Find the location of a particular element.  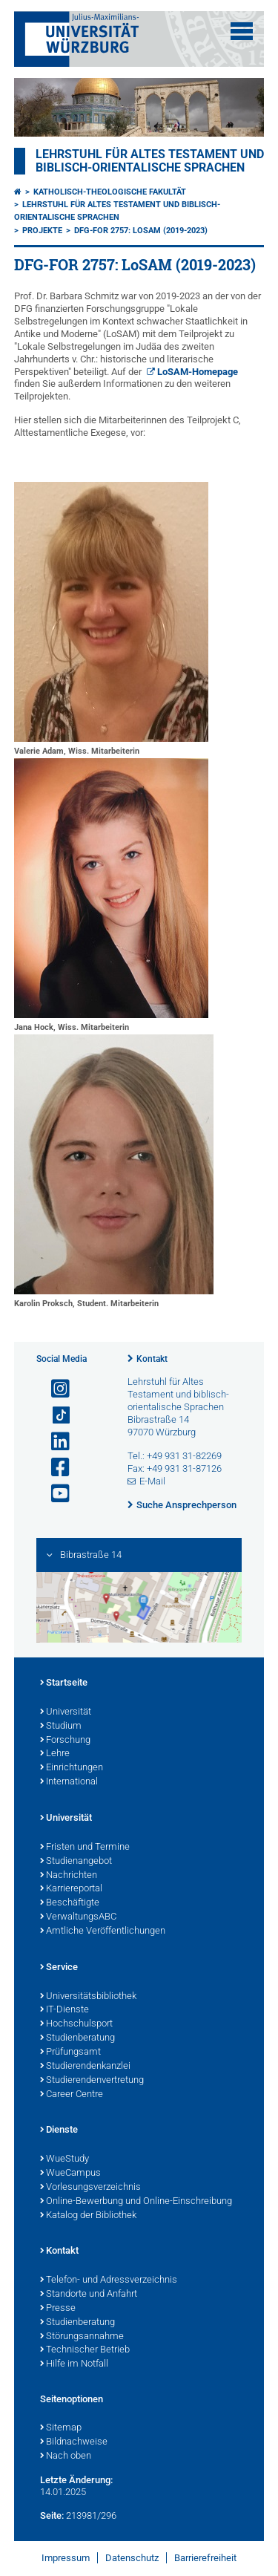

Studium is located at coordinates (61, 1726).